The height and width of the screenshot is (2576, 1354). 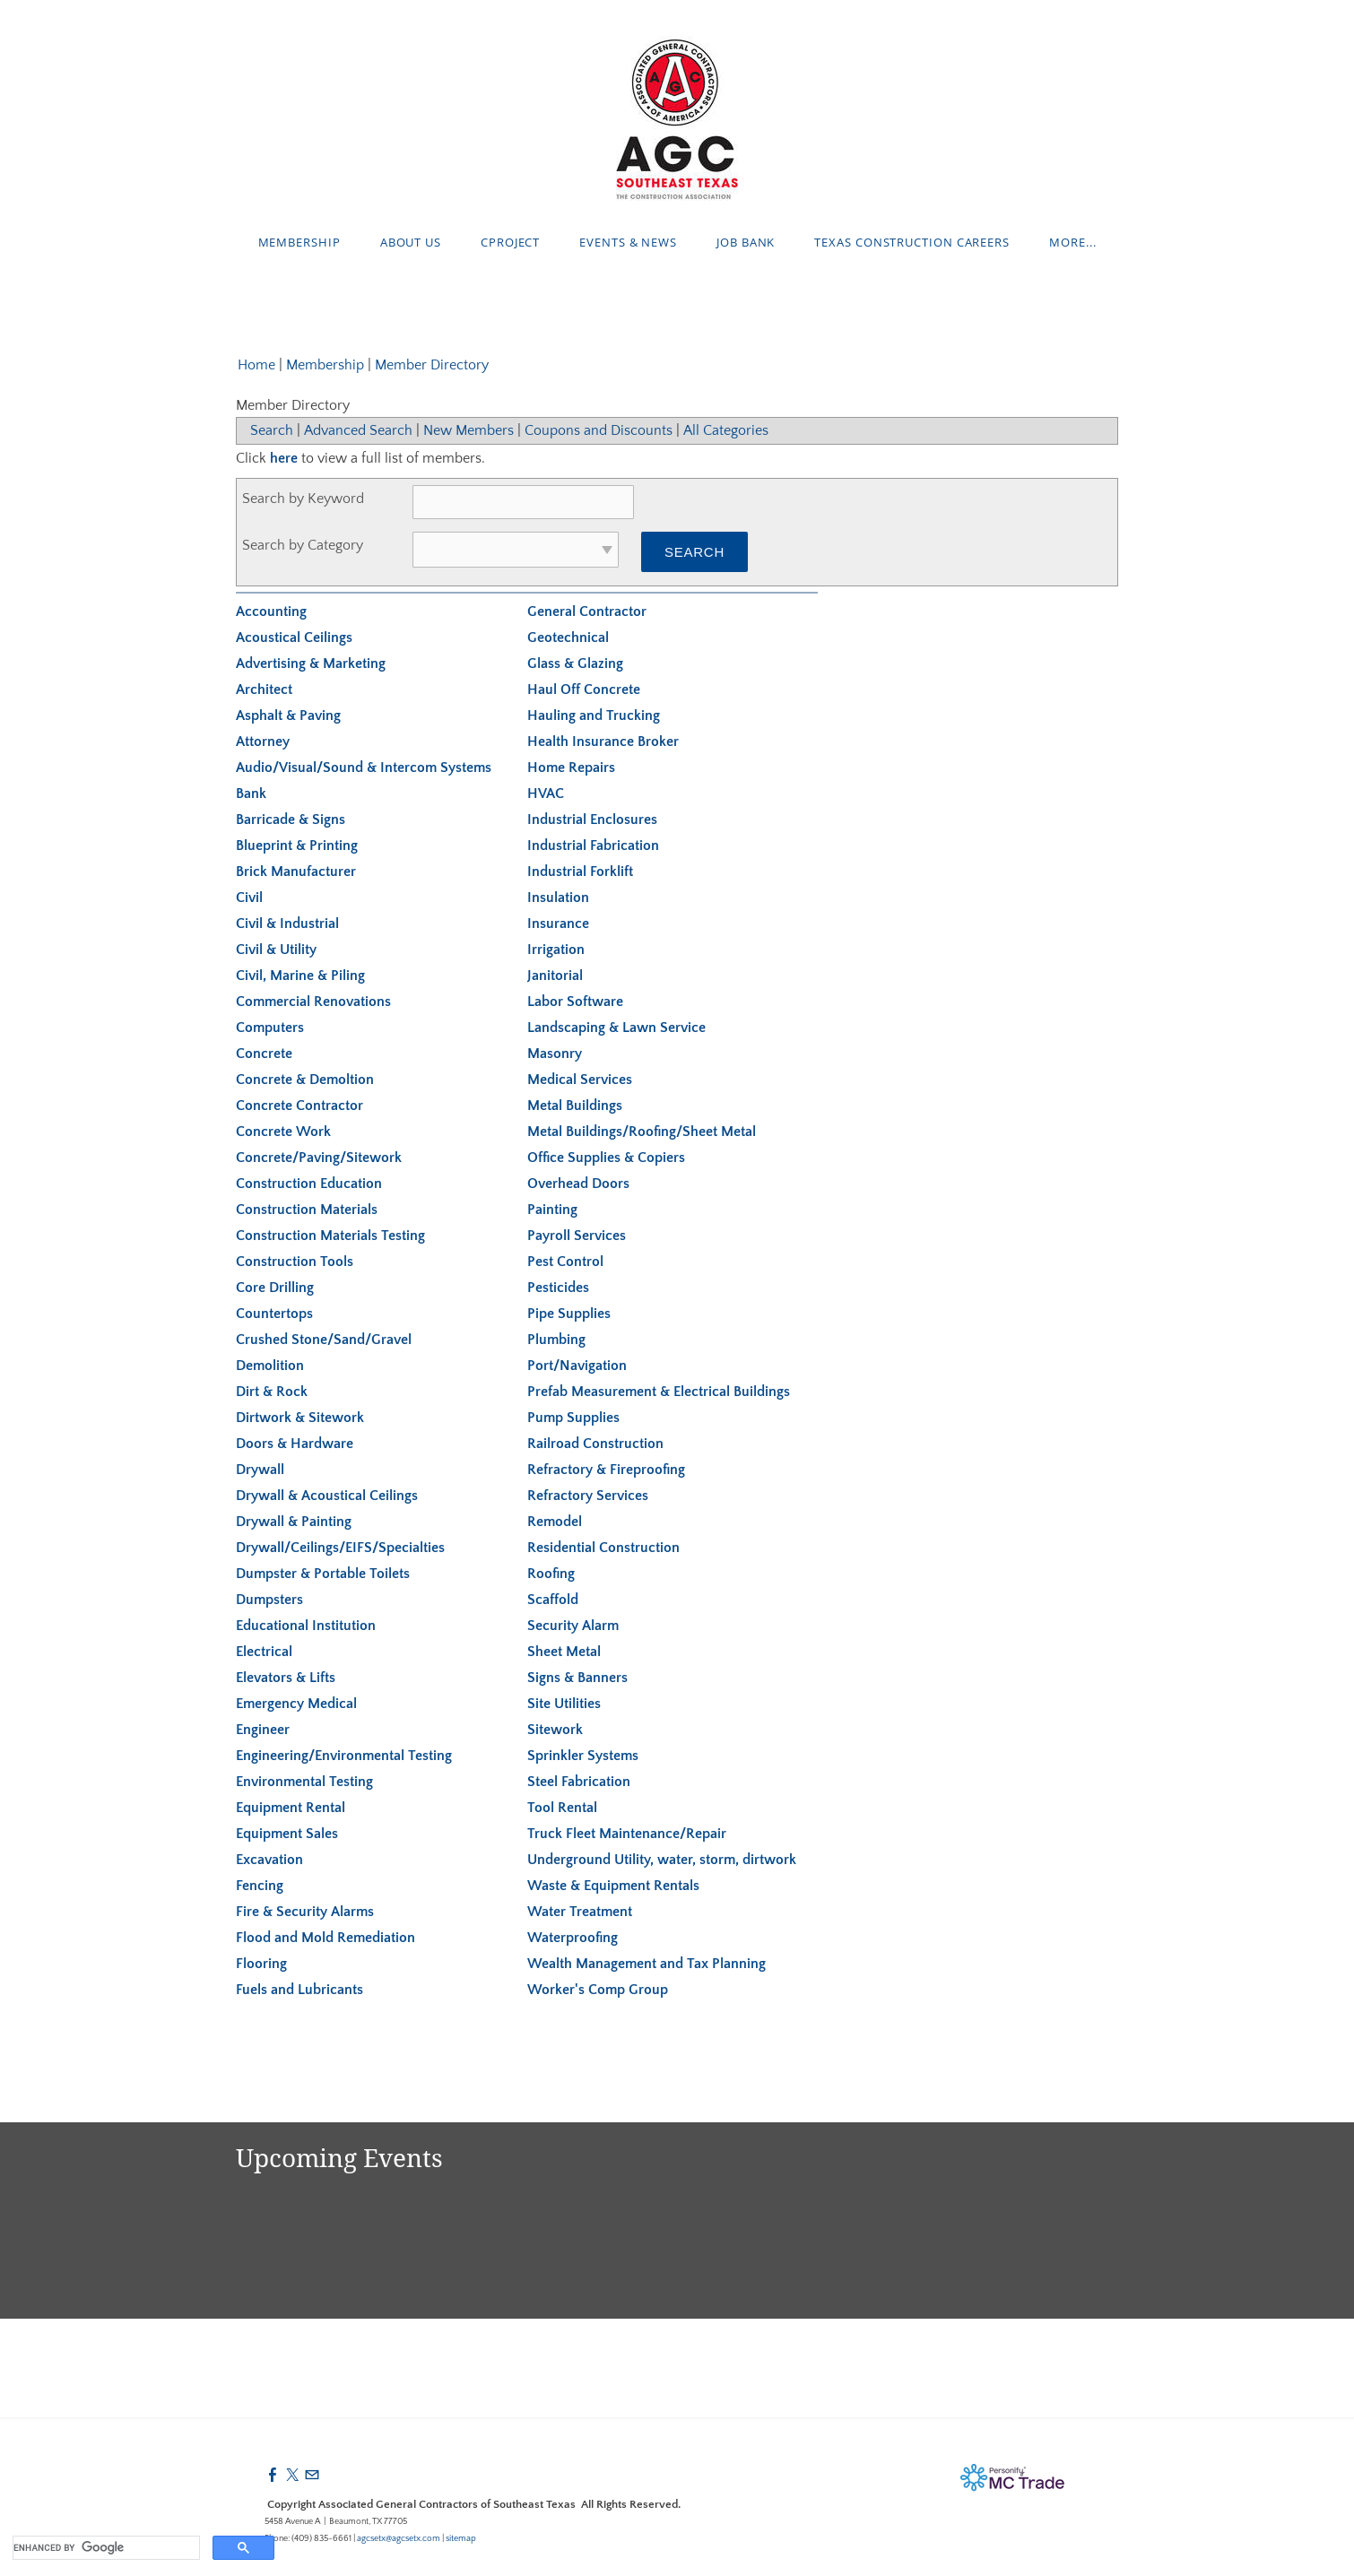 I want to click on Payroll Services, so click(x=576, y=1235).